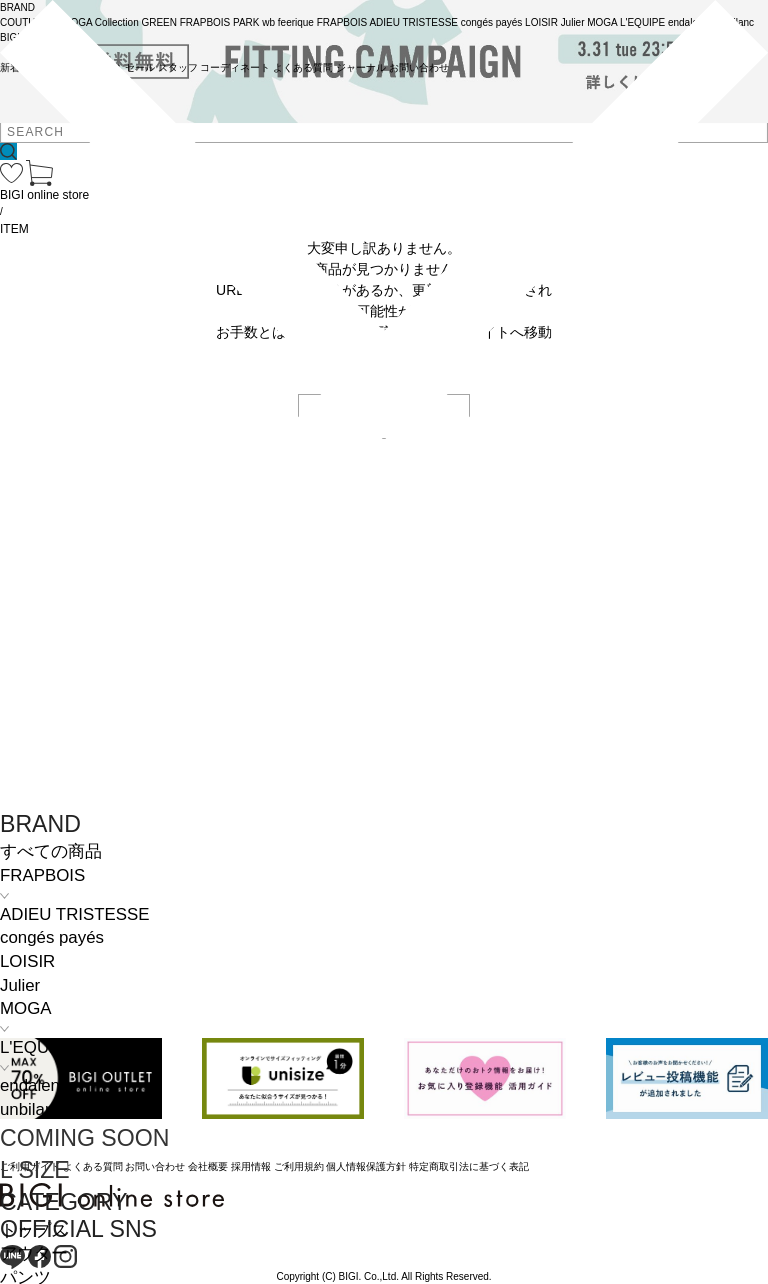 The height and width of the screenshot is (1284, 768). I want to click on L SIZE, so click(35, 1170).